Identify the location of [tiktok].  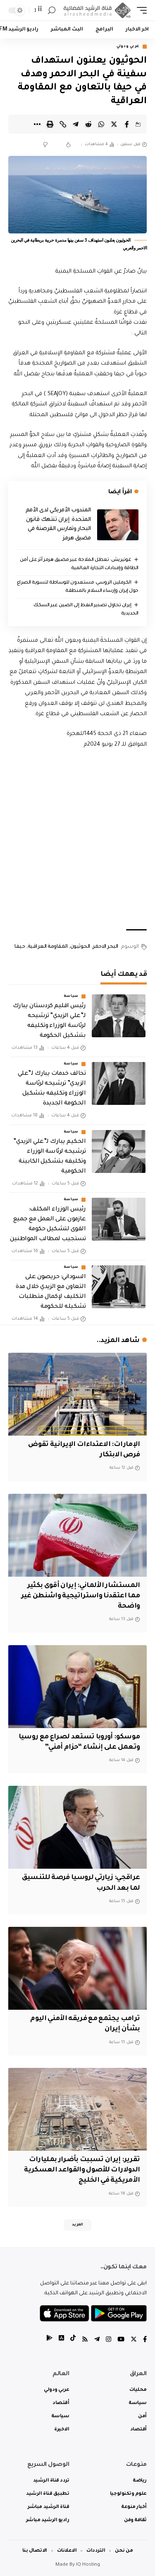
(73, 2340).